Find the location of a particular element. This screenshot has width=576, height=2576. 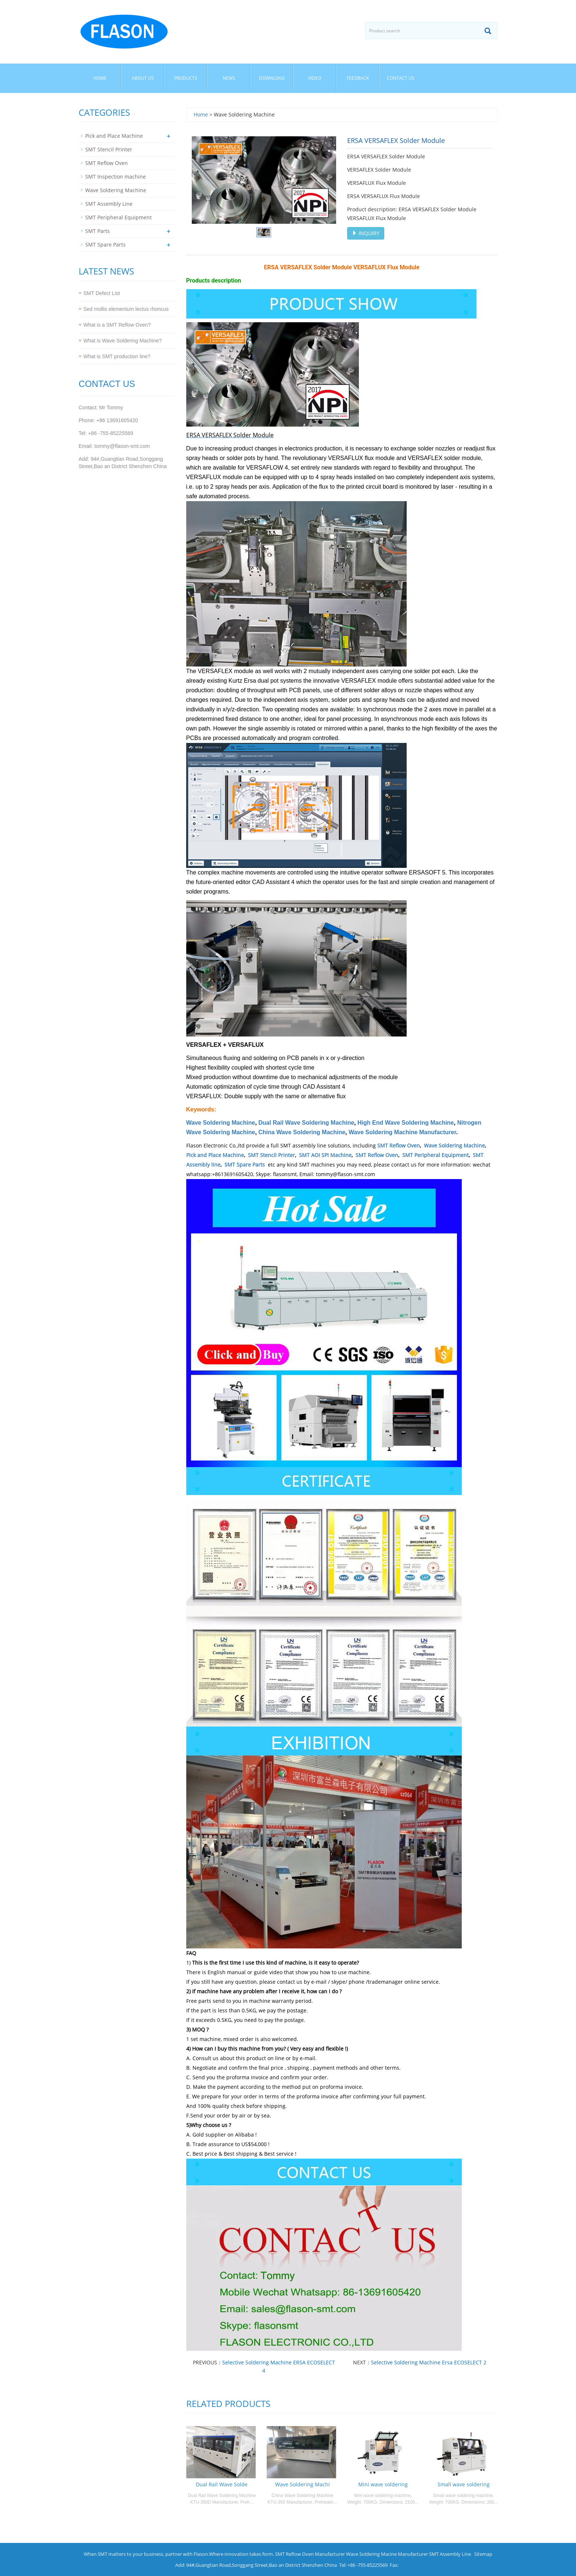

Dual Rail Wave Solde is located at coordinates (222, 2484).